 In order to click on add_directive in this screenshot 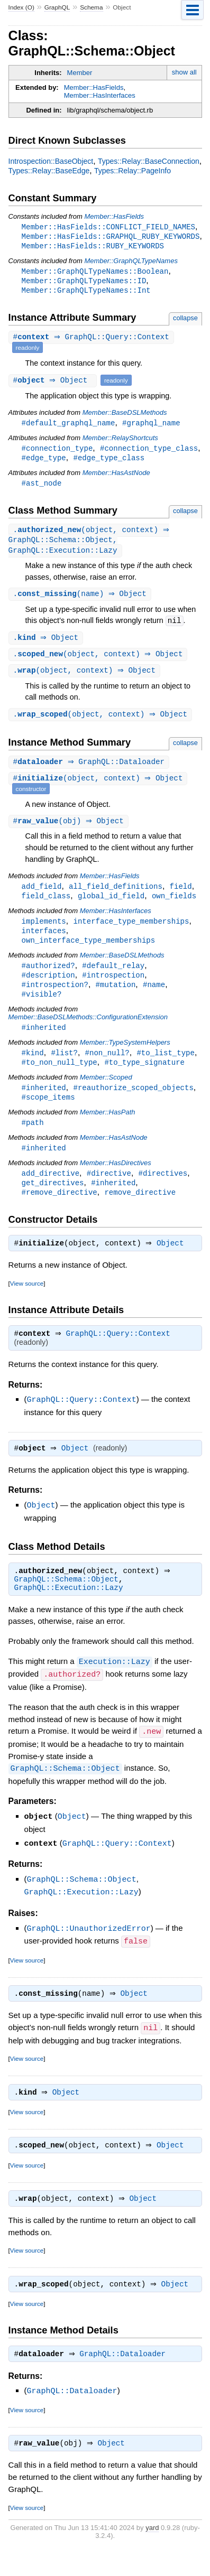, I will do `click(50, 1192)`.